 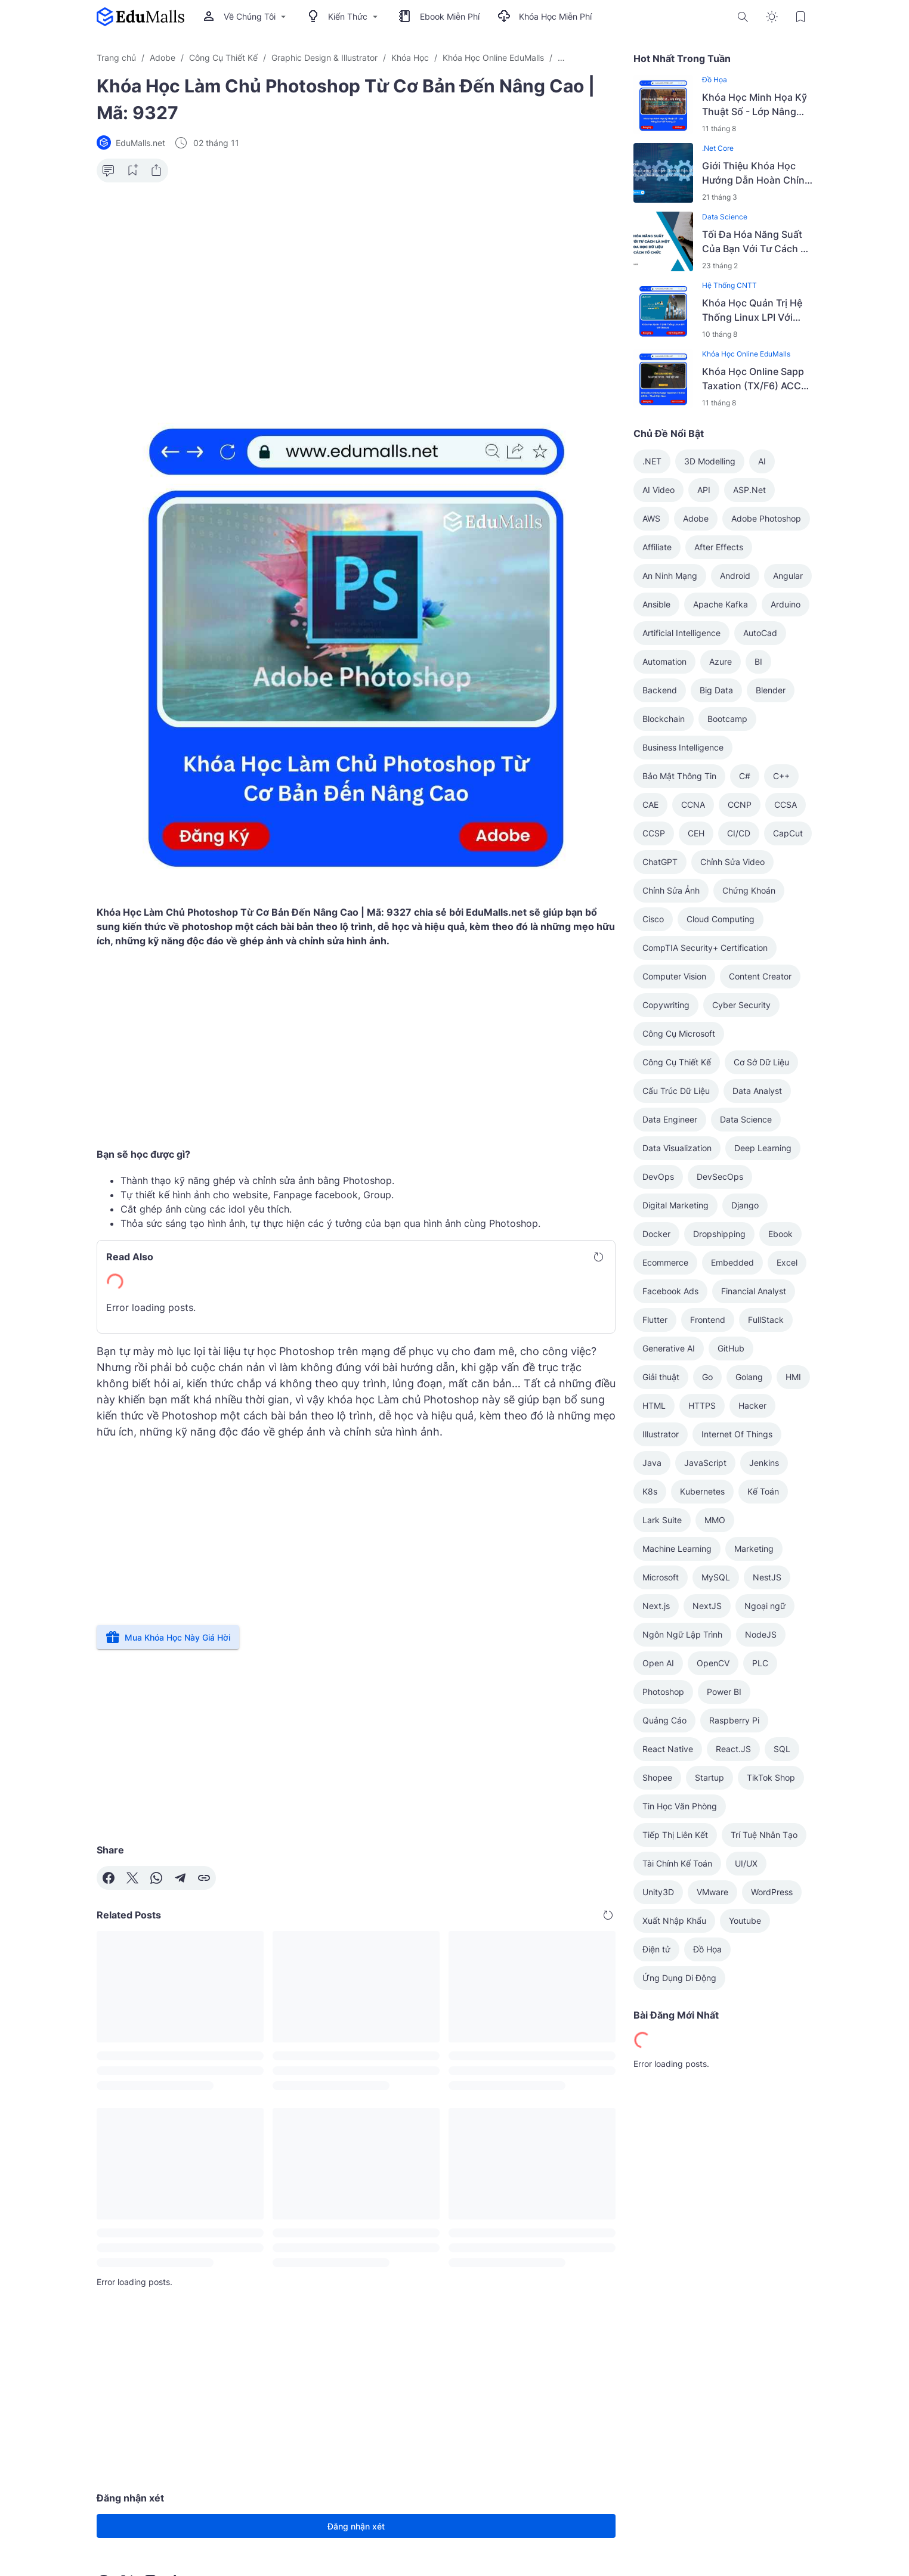 I want to click on CapCut, so click(x=788, y=833).